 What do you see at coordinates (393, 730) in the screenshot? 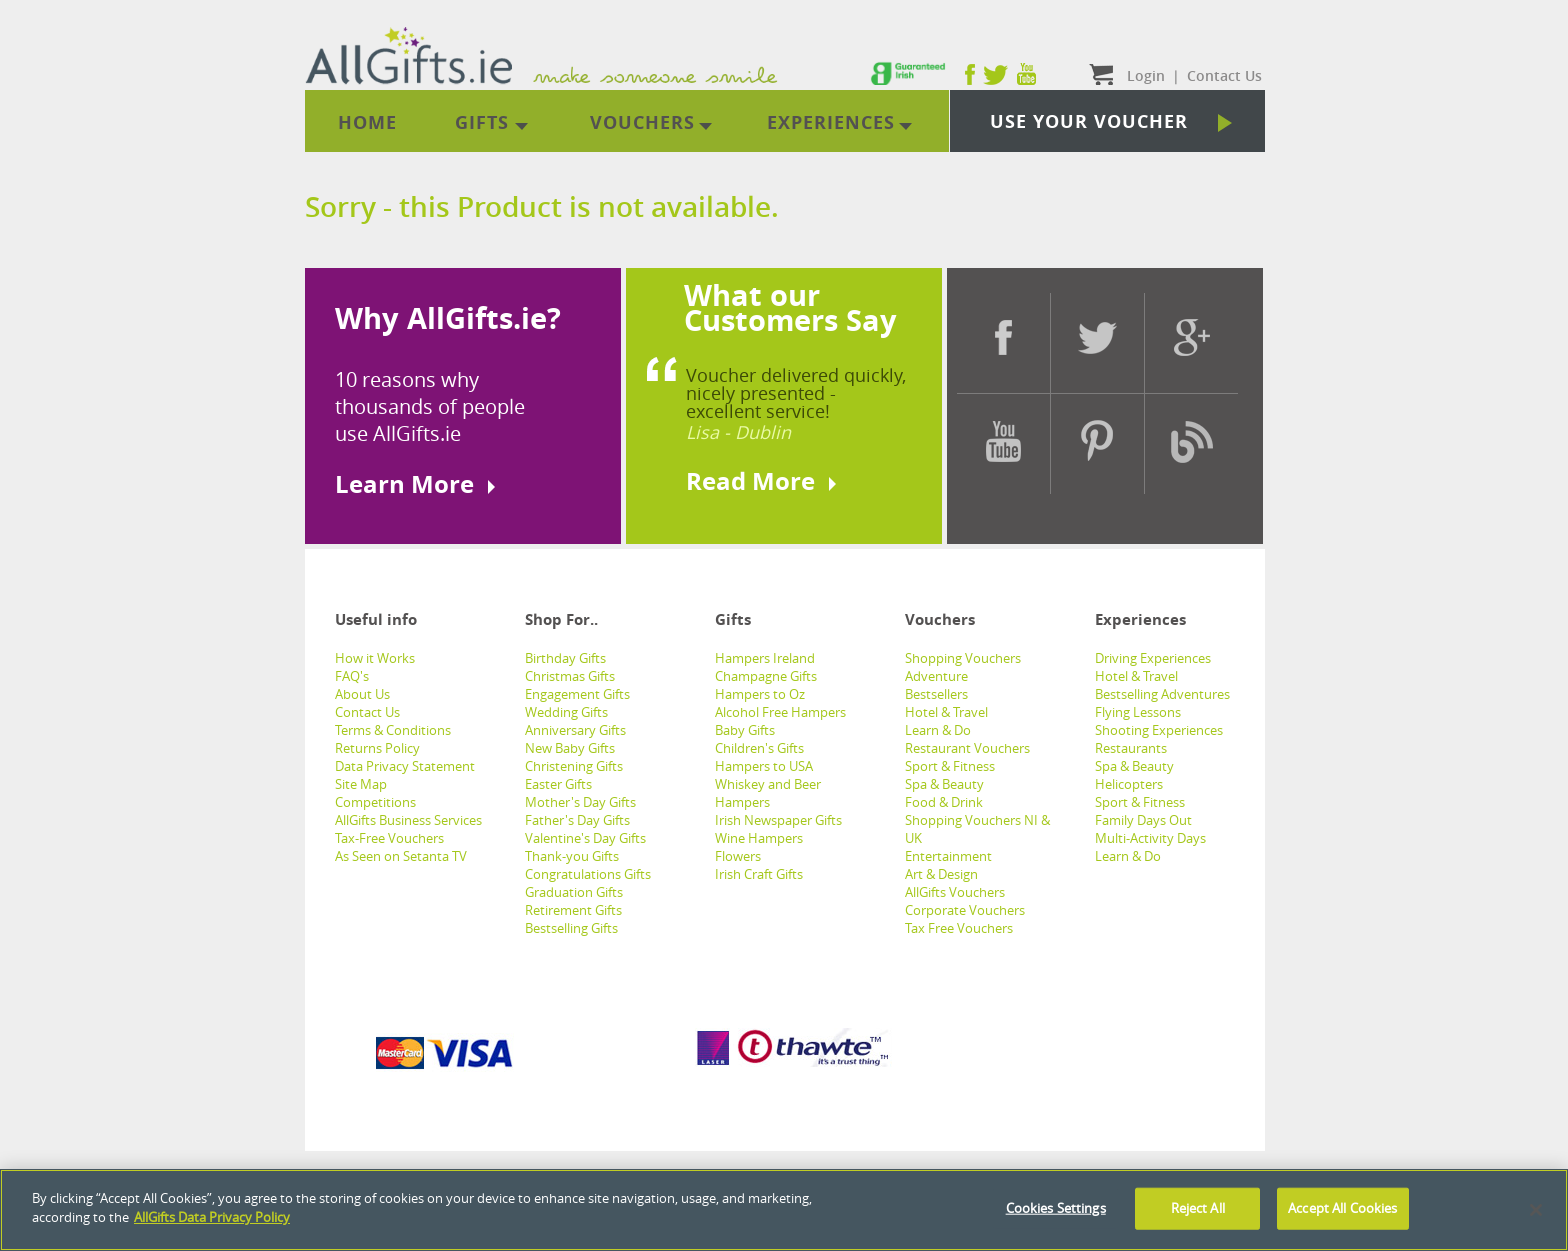
I see `Terms & Conditions` at bounding box center [393, 730].